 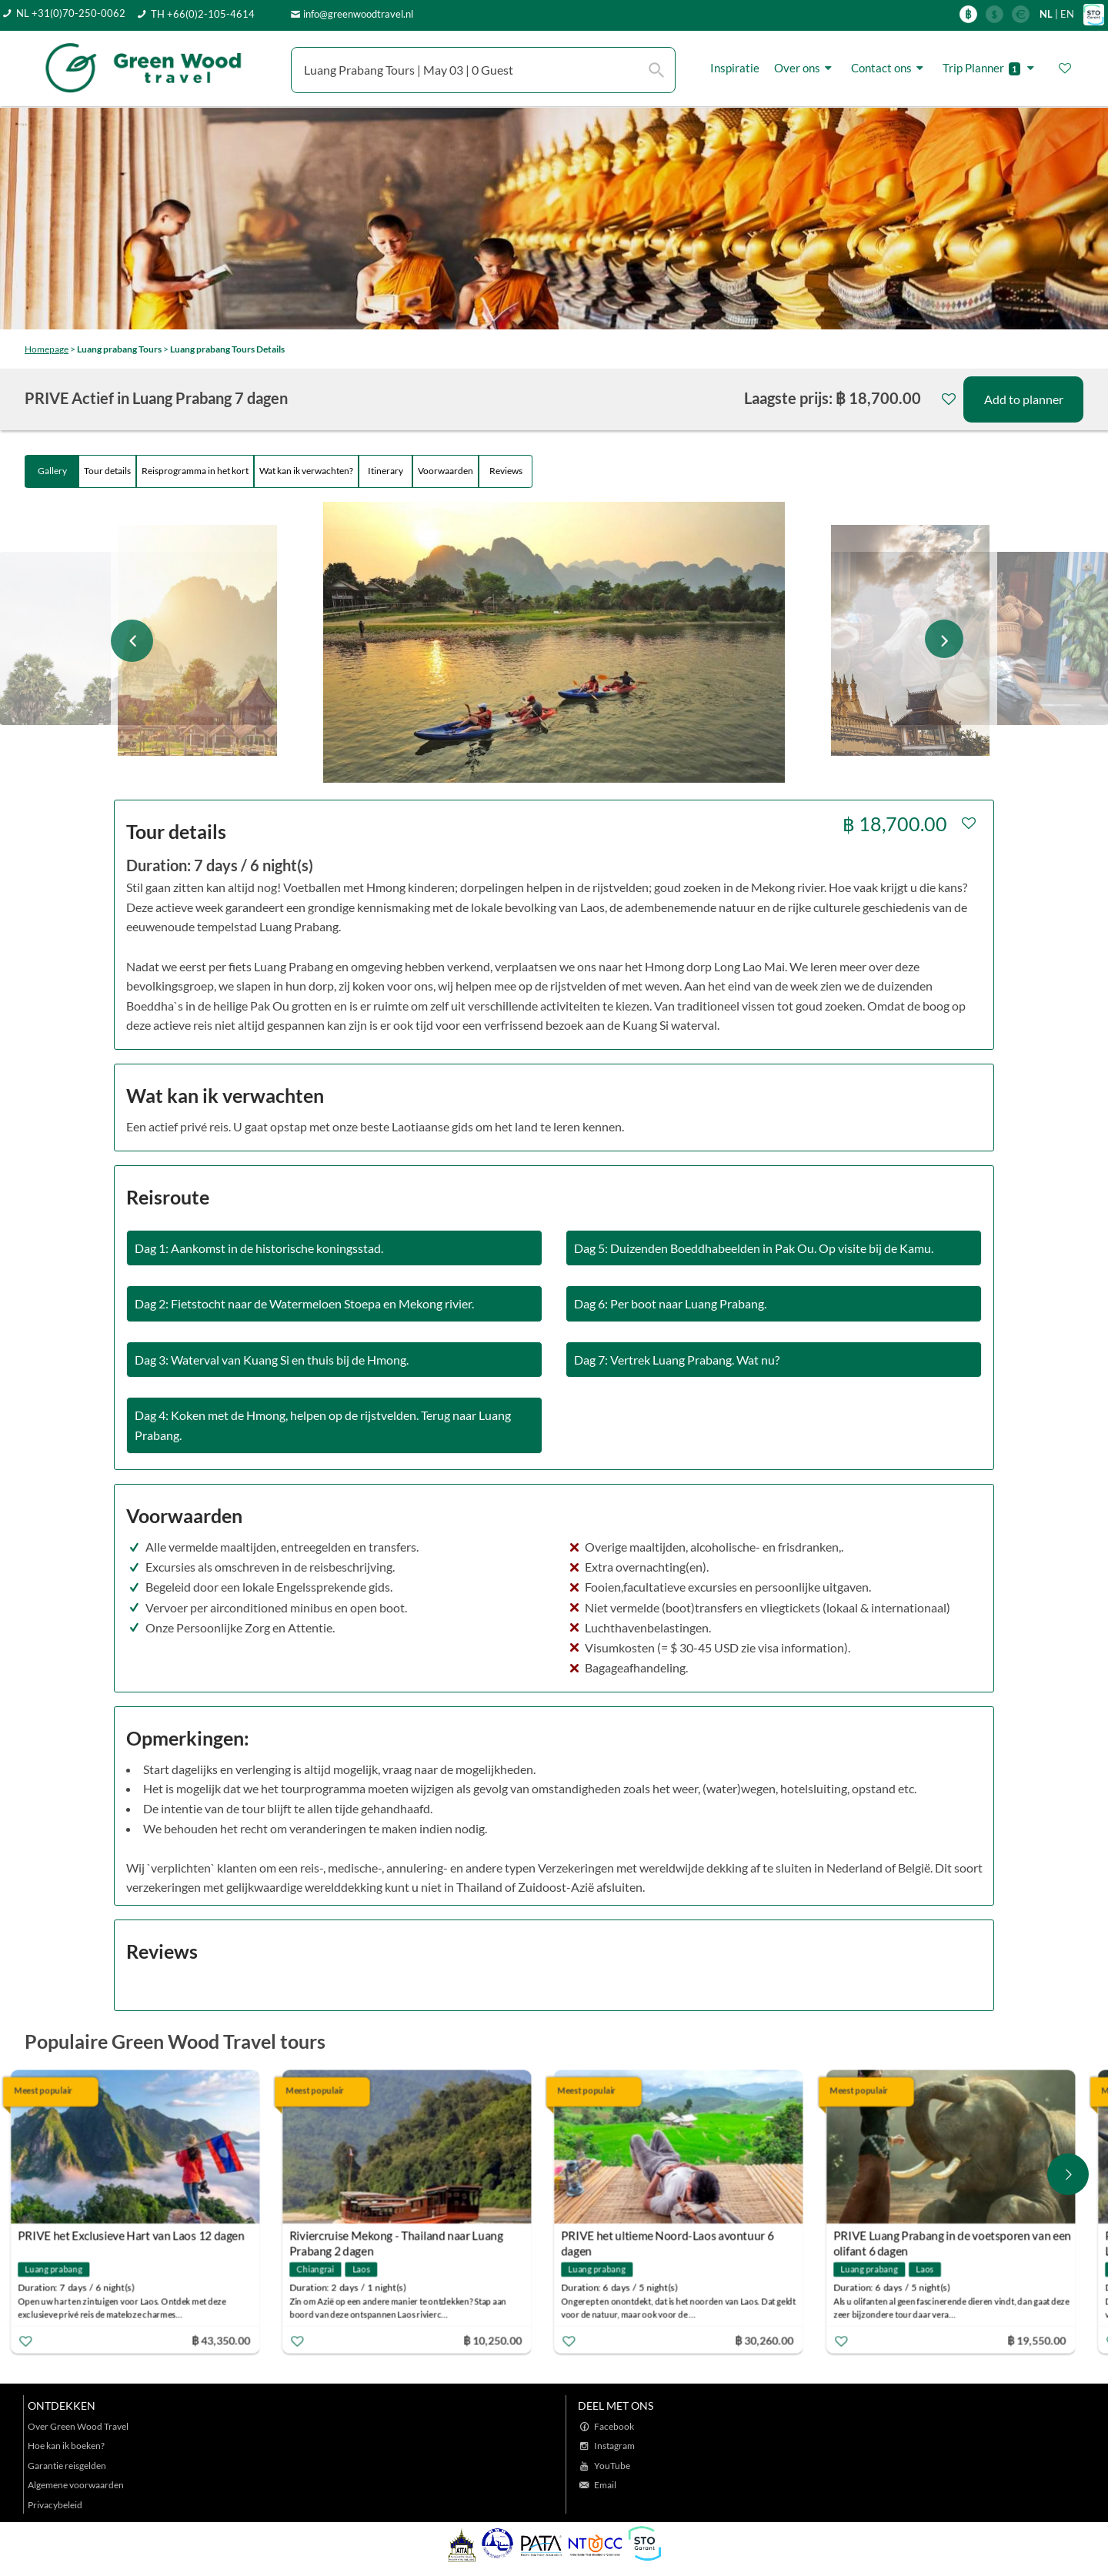 What do you see at coordinates (676, 1359) in the screenshot?
I see `Dag 7: Vertrek Luang Prabang. Wat nu?` at bounding box center [676, 1359].